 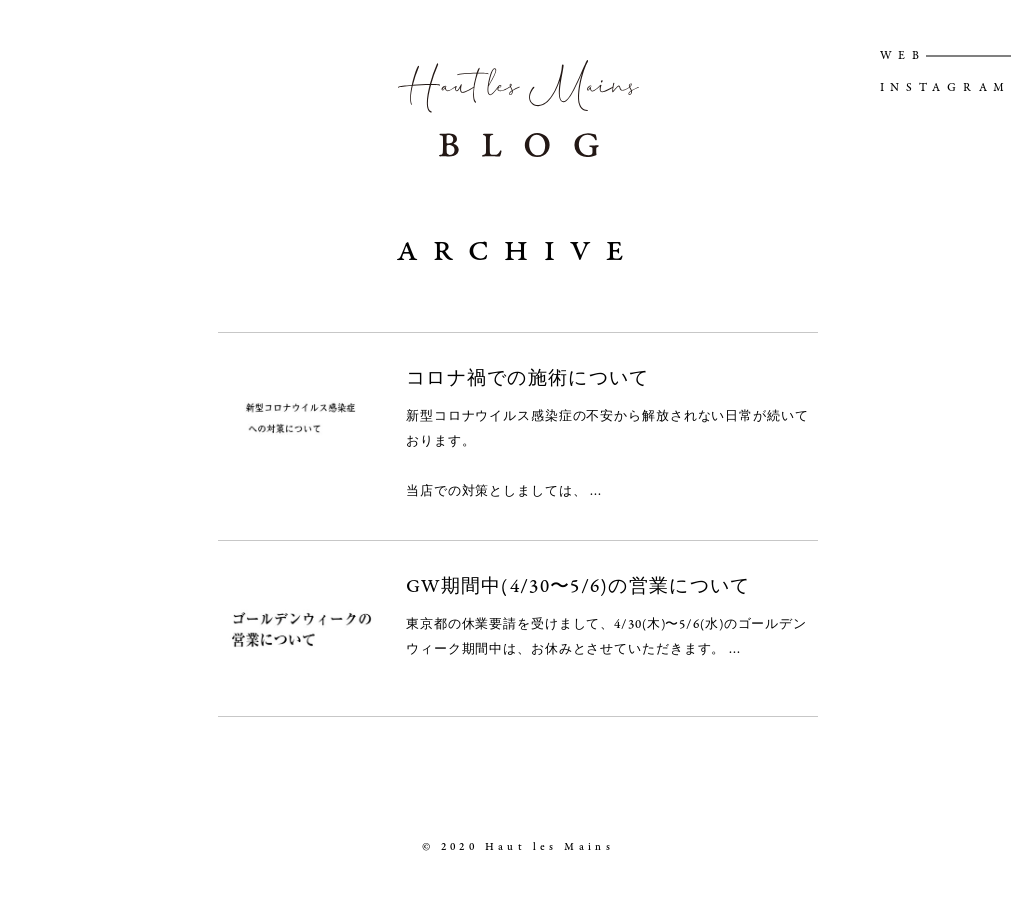 What do you see at coordinates (945, 88) in the screenshot?
I see `INSTAGRAM` at bounding box center [945, 88].